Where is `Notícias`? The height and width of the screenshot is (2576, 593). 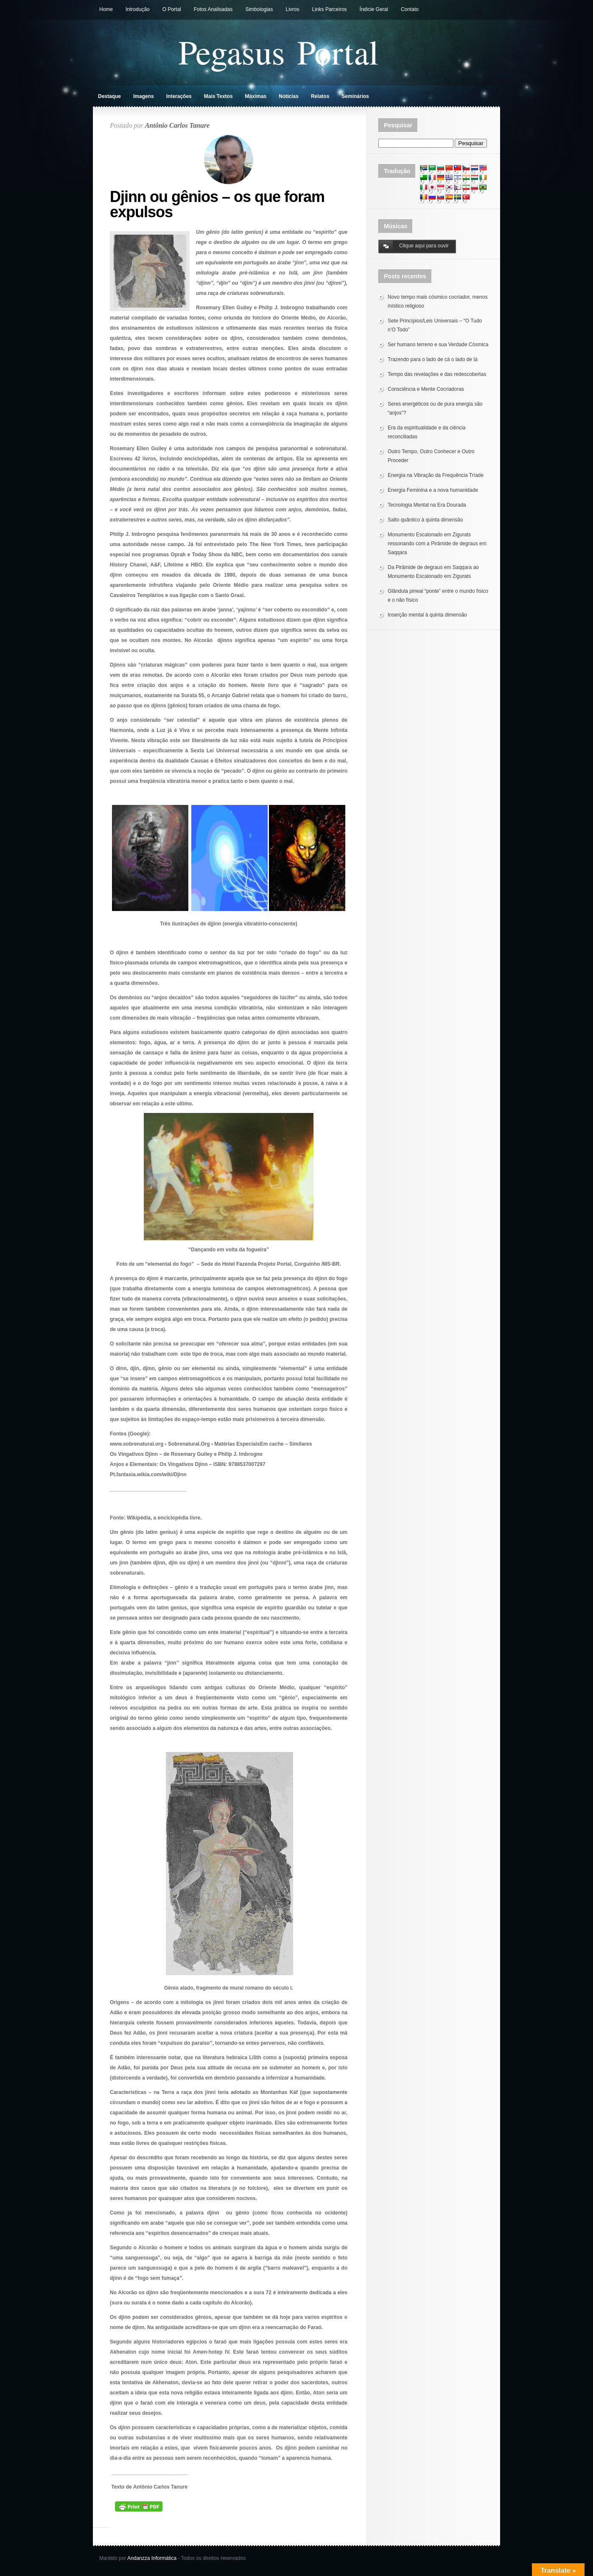
Notícias is located at coordinates (289, 96).